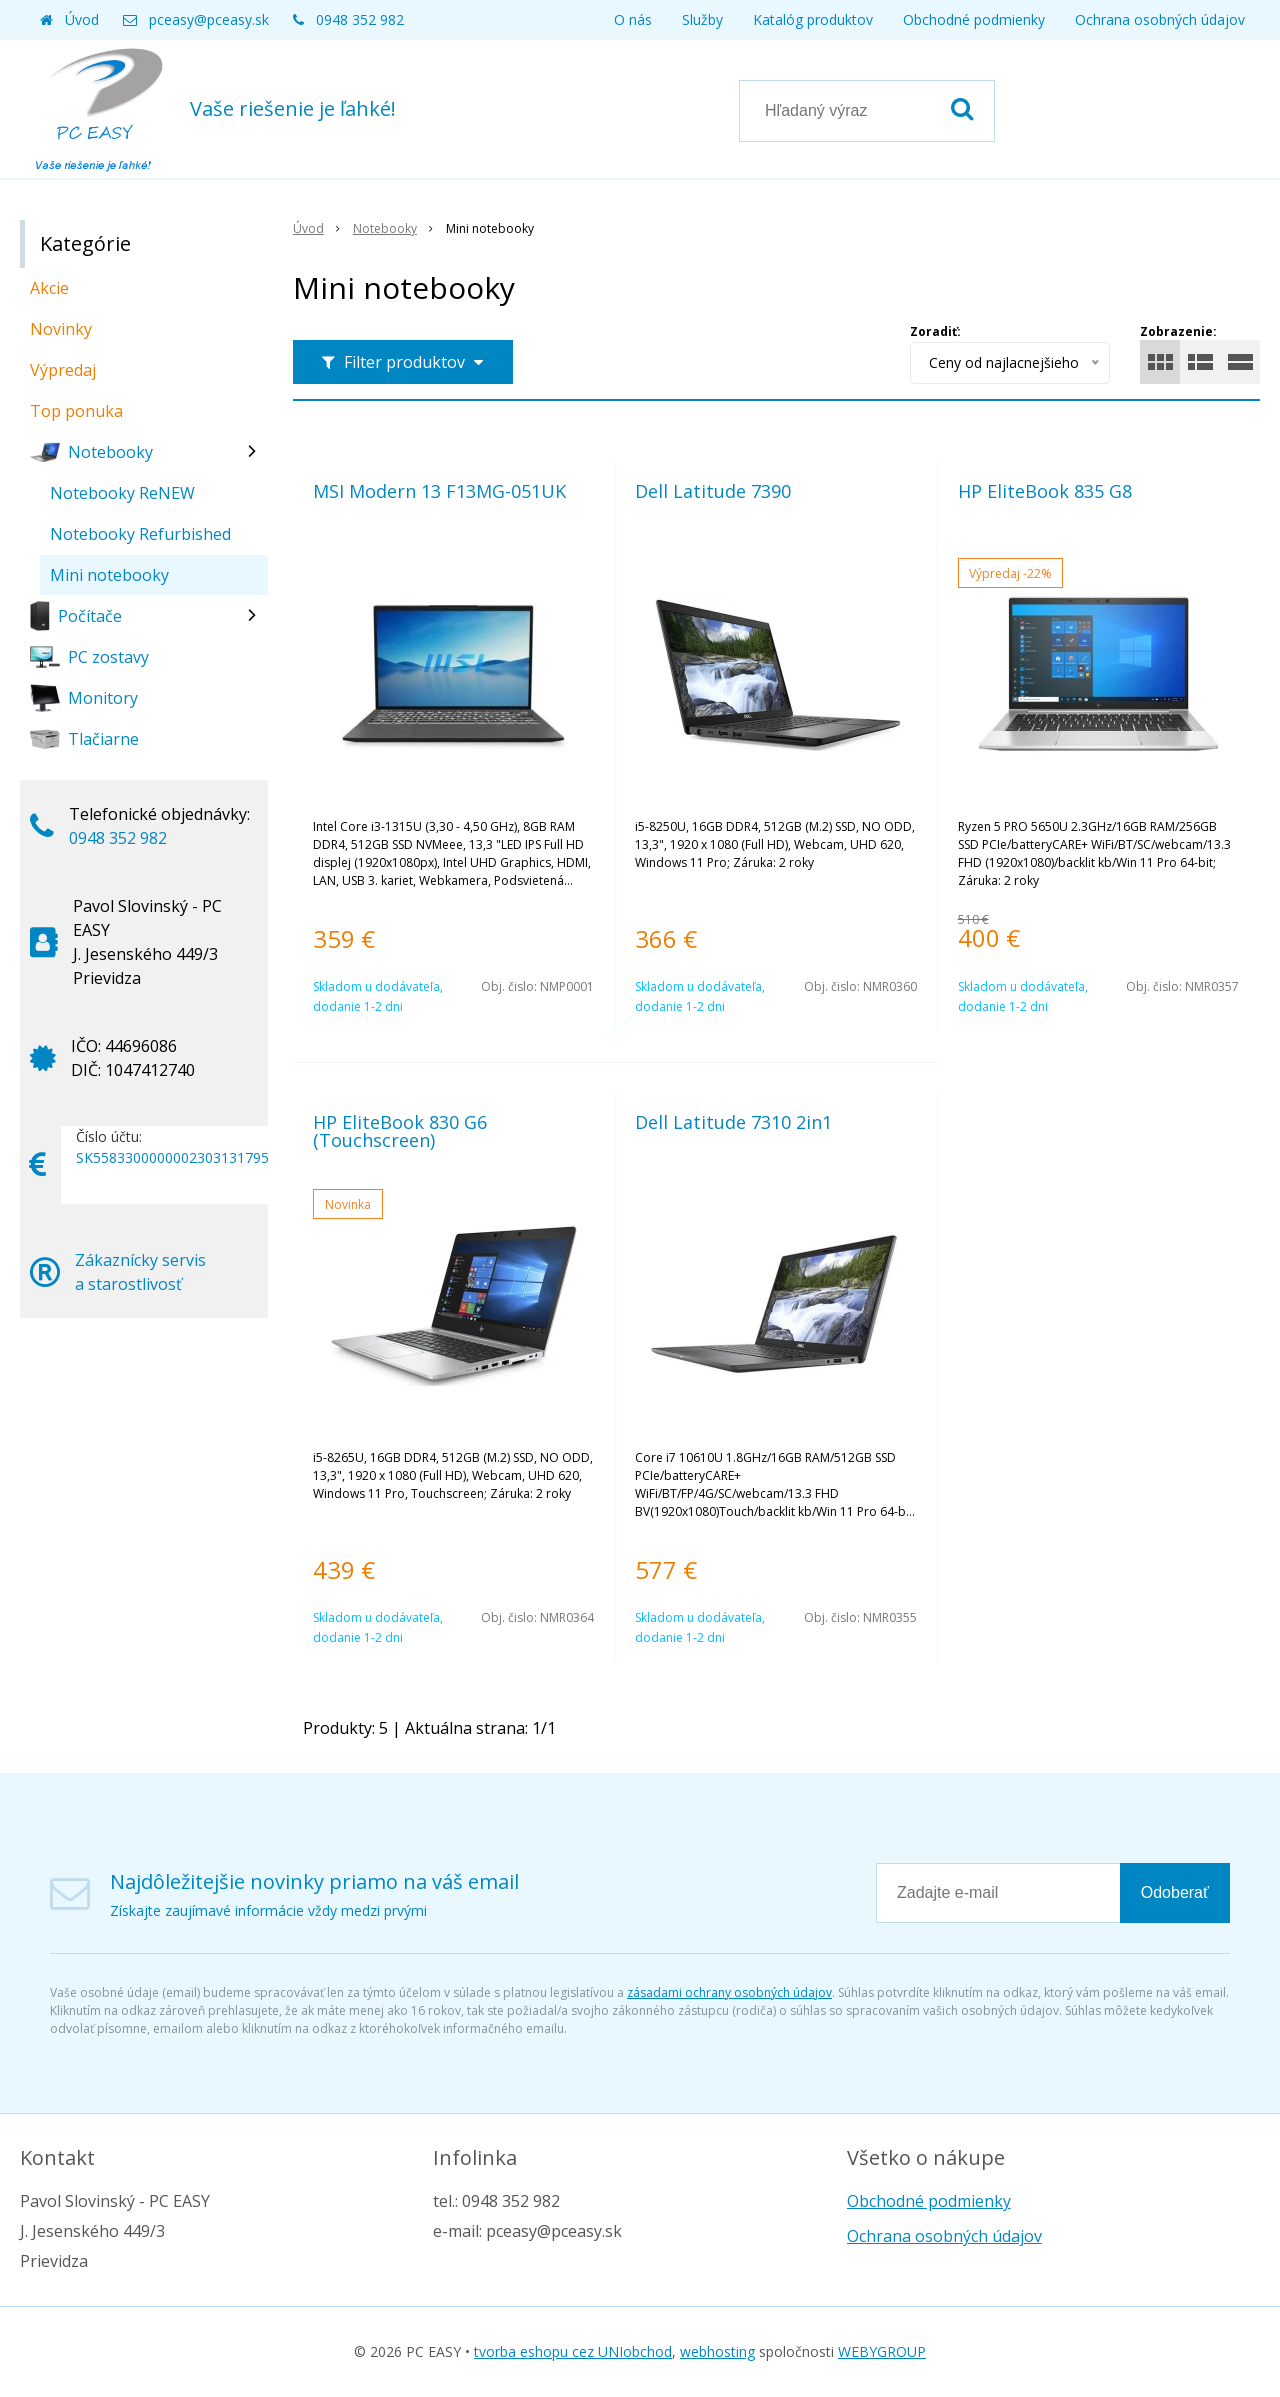 The image size is (1280, 2397). What do you see at coordinates (1045, 491) in the screenshot?
I see `HP EliteBook 835 G8` at bounding box center [1045, 491].